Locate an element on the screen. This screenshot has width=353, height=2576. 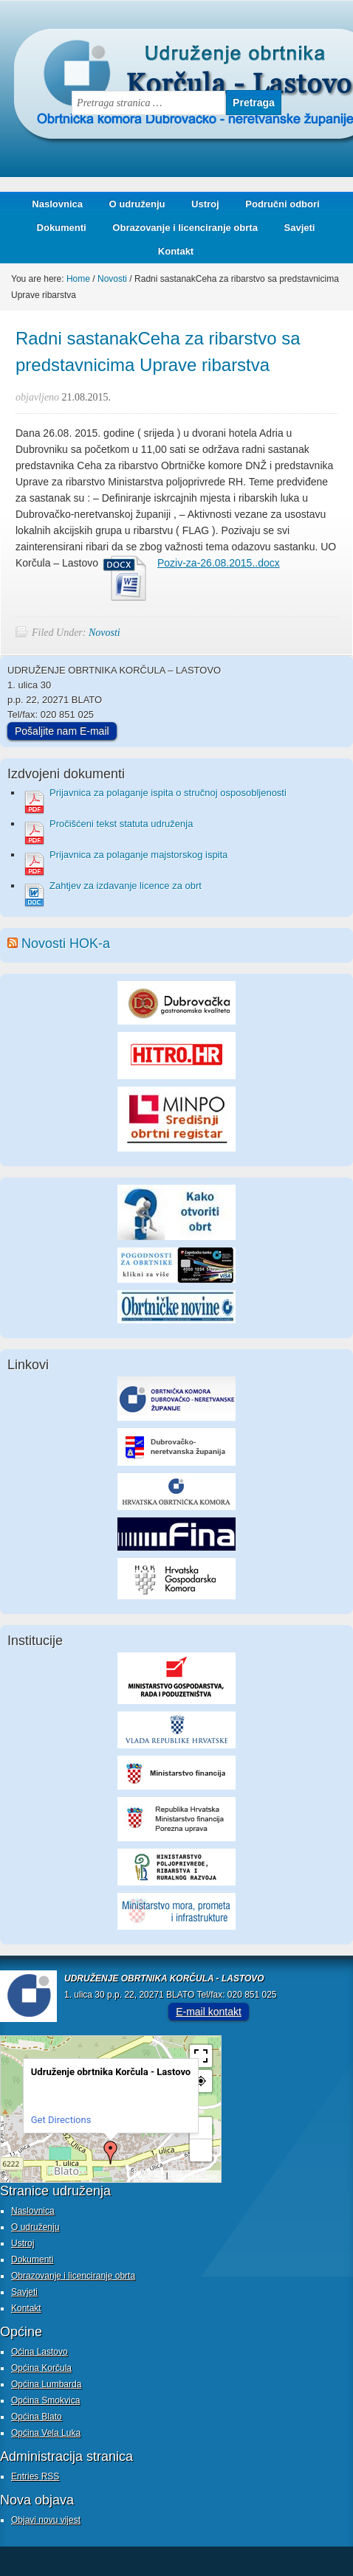
Oćina Lastovo is located at coordinates (39, 2352).